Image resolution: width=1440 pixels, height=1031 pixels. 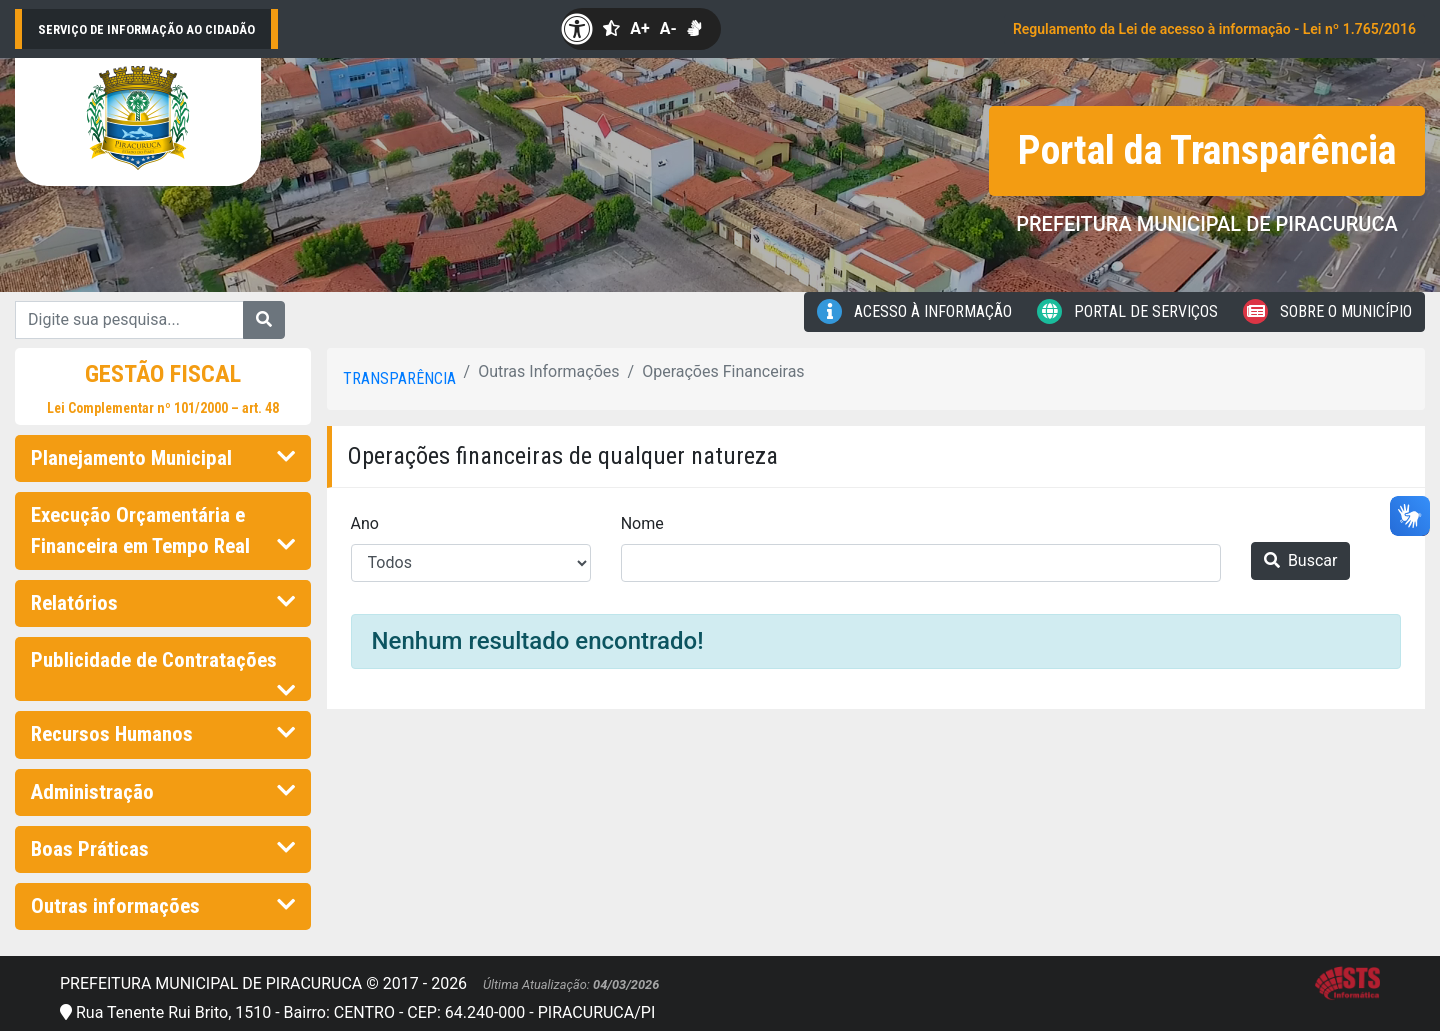 I want to click on Relatórios, so click(x=163, y=603).